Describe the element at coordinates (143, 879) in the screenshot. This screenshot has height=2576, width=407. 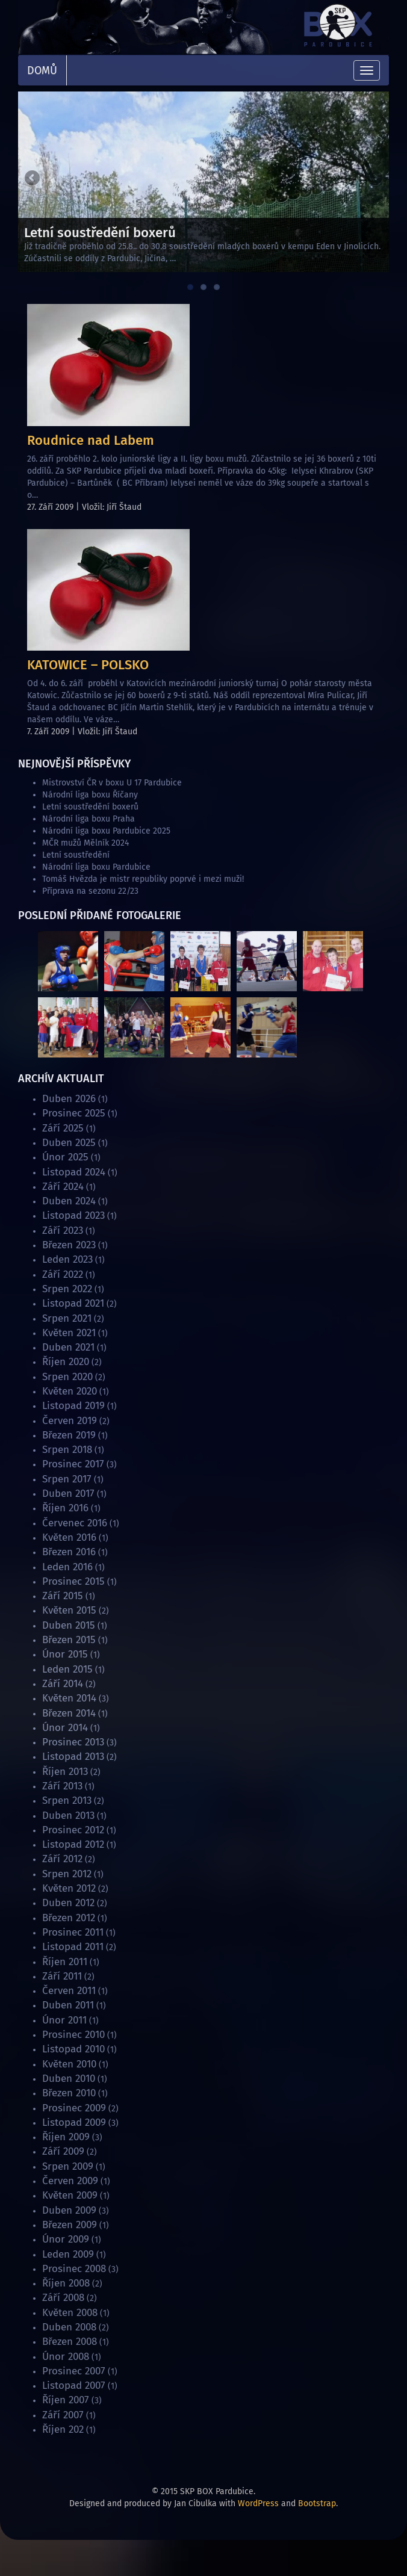
I see `Tomáš Hvězda je mistr republiky poprvé i mezi muži!` at that location.